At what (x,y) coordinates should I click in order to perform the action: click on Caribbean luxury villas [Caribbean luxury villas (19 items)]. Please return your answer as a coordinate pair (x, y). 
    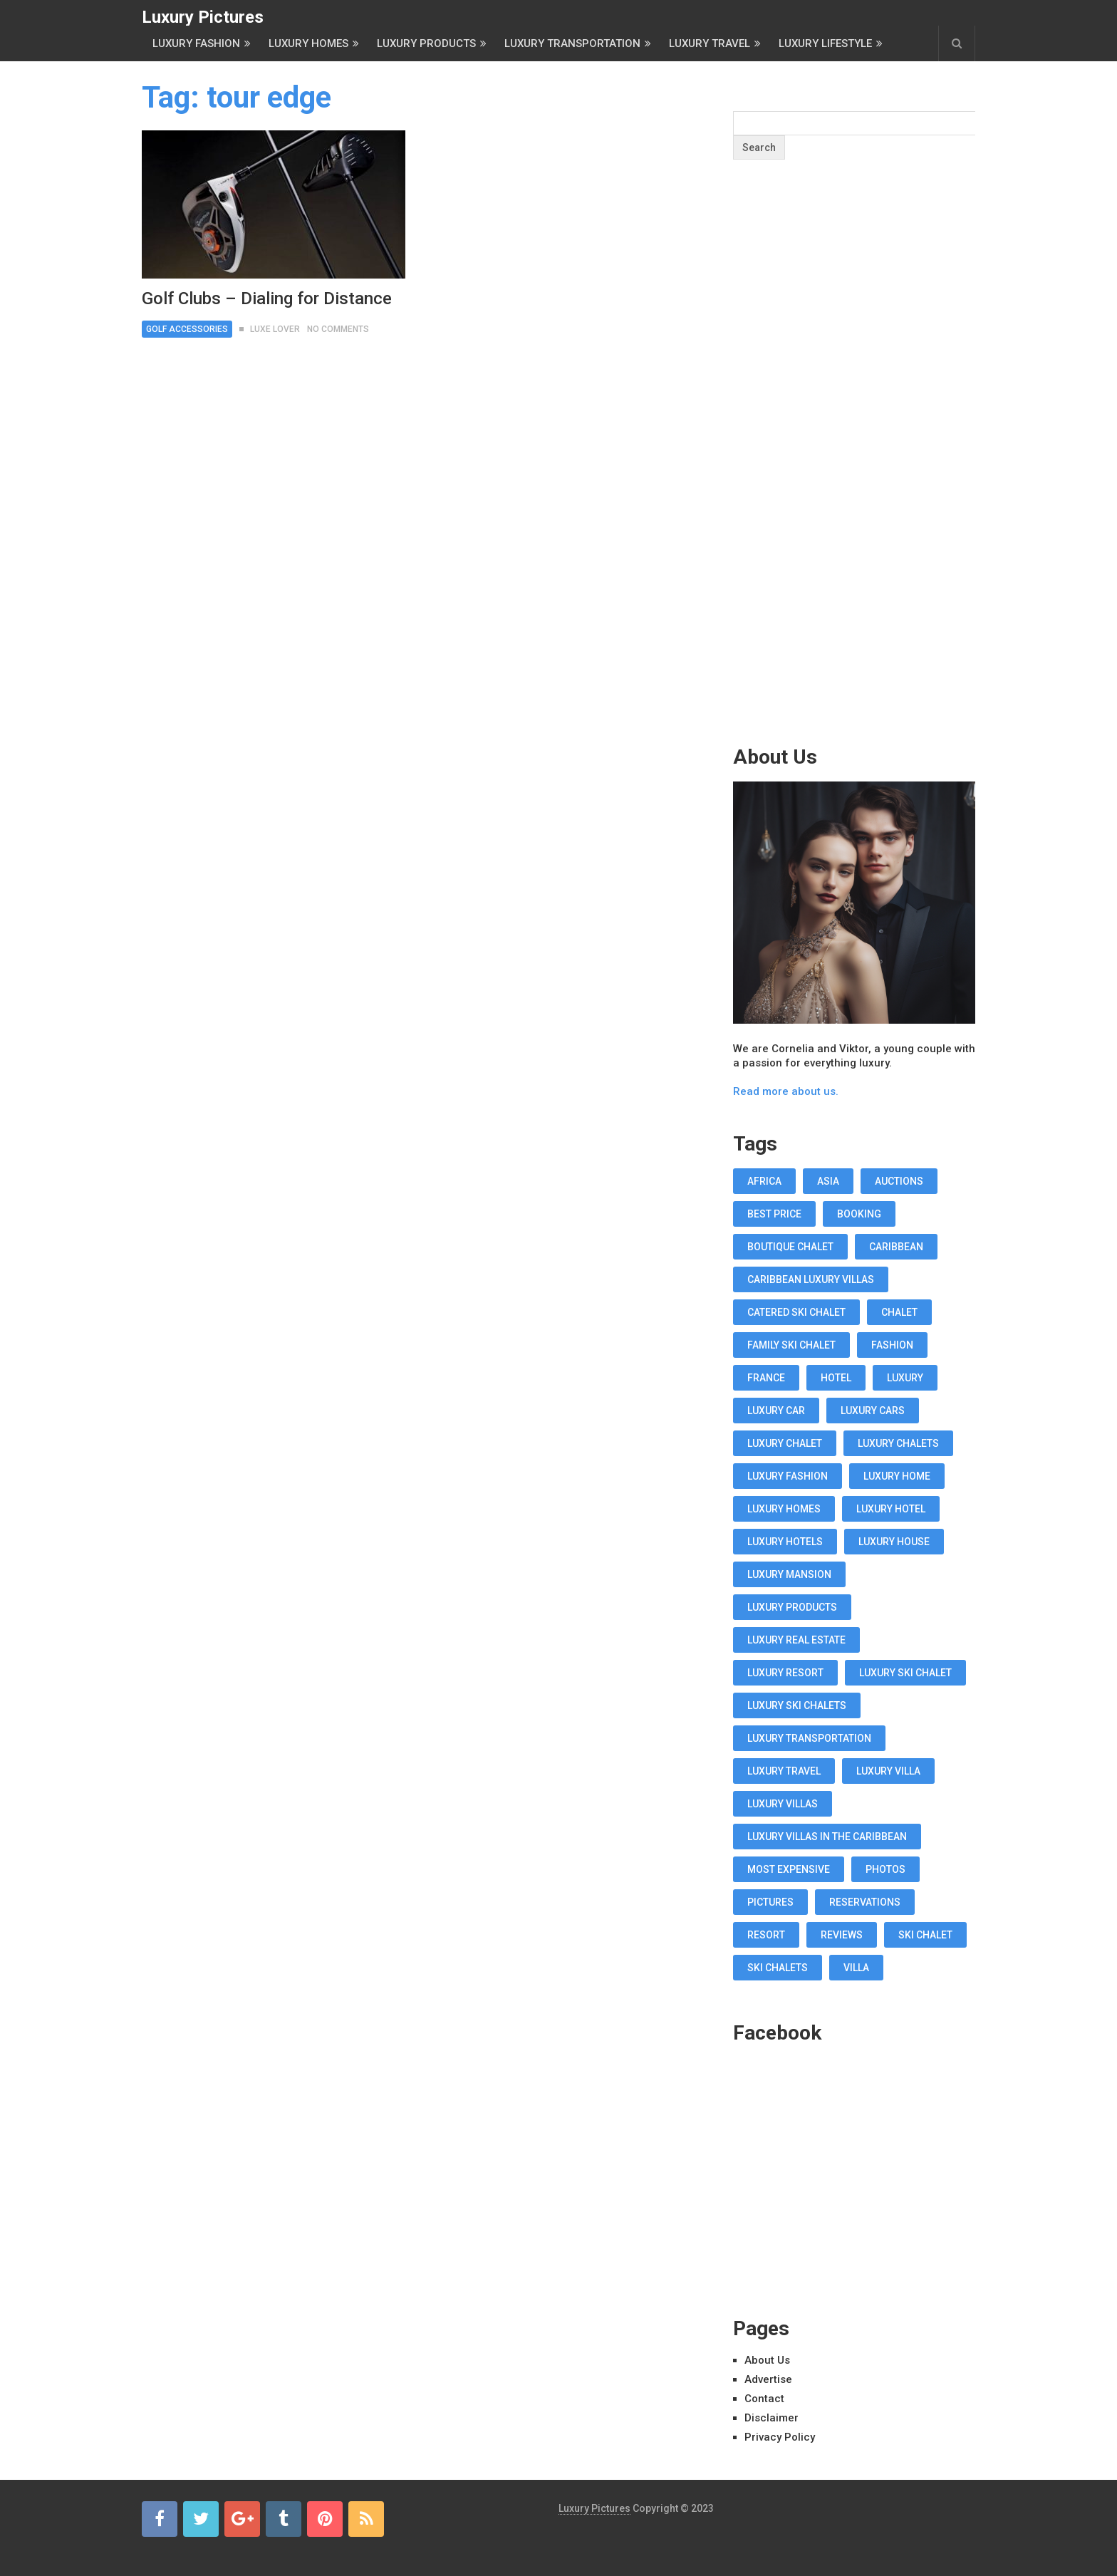
    Looking at the image, I should click on (810, 1279).